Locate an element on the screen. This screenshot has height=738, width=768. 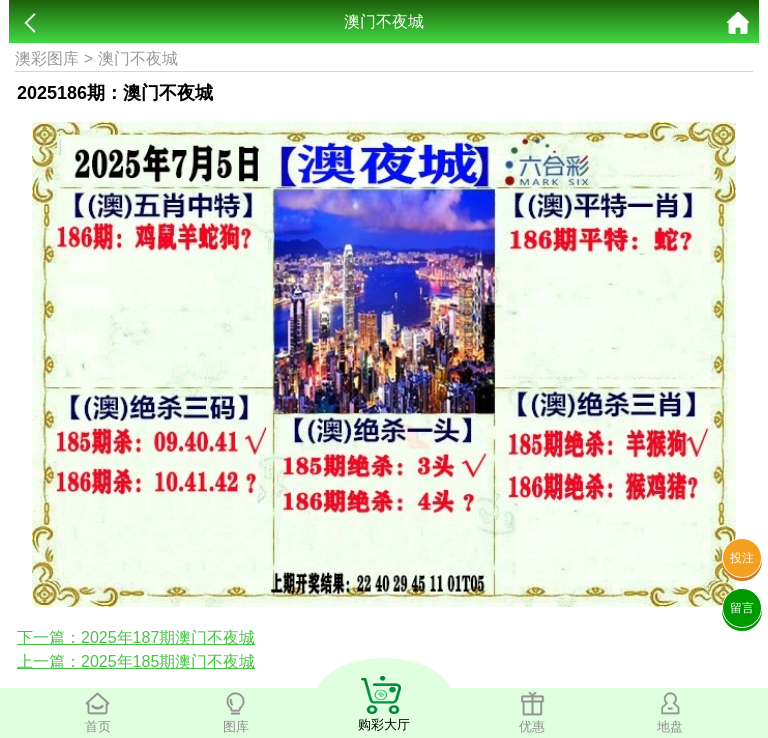
澳彩图库 is located at coordinates (47, 58).